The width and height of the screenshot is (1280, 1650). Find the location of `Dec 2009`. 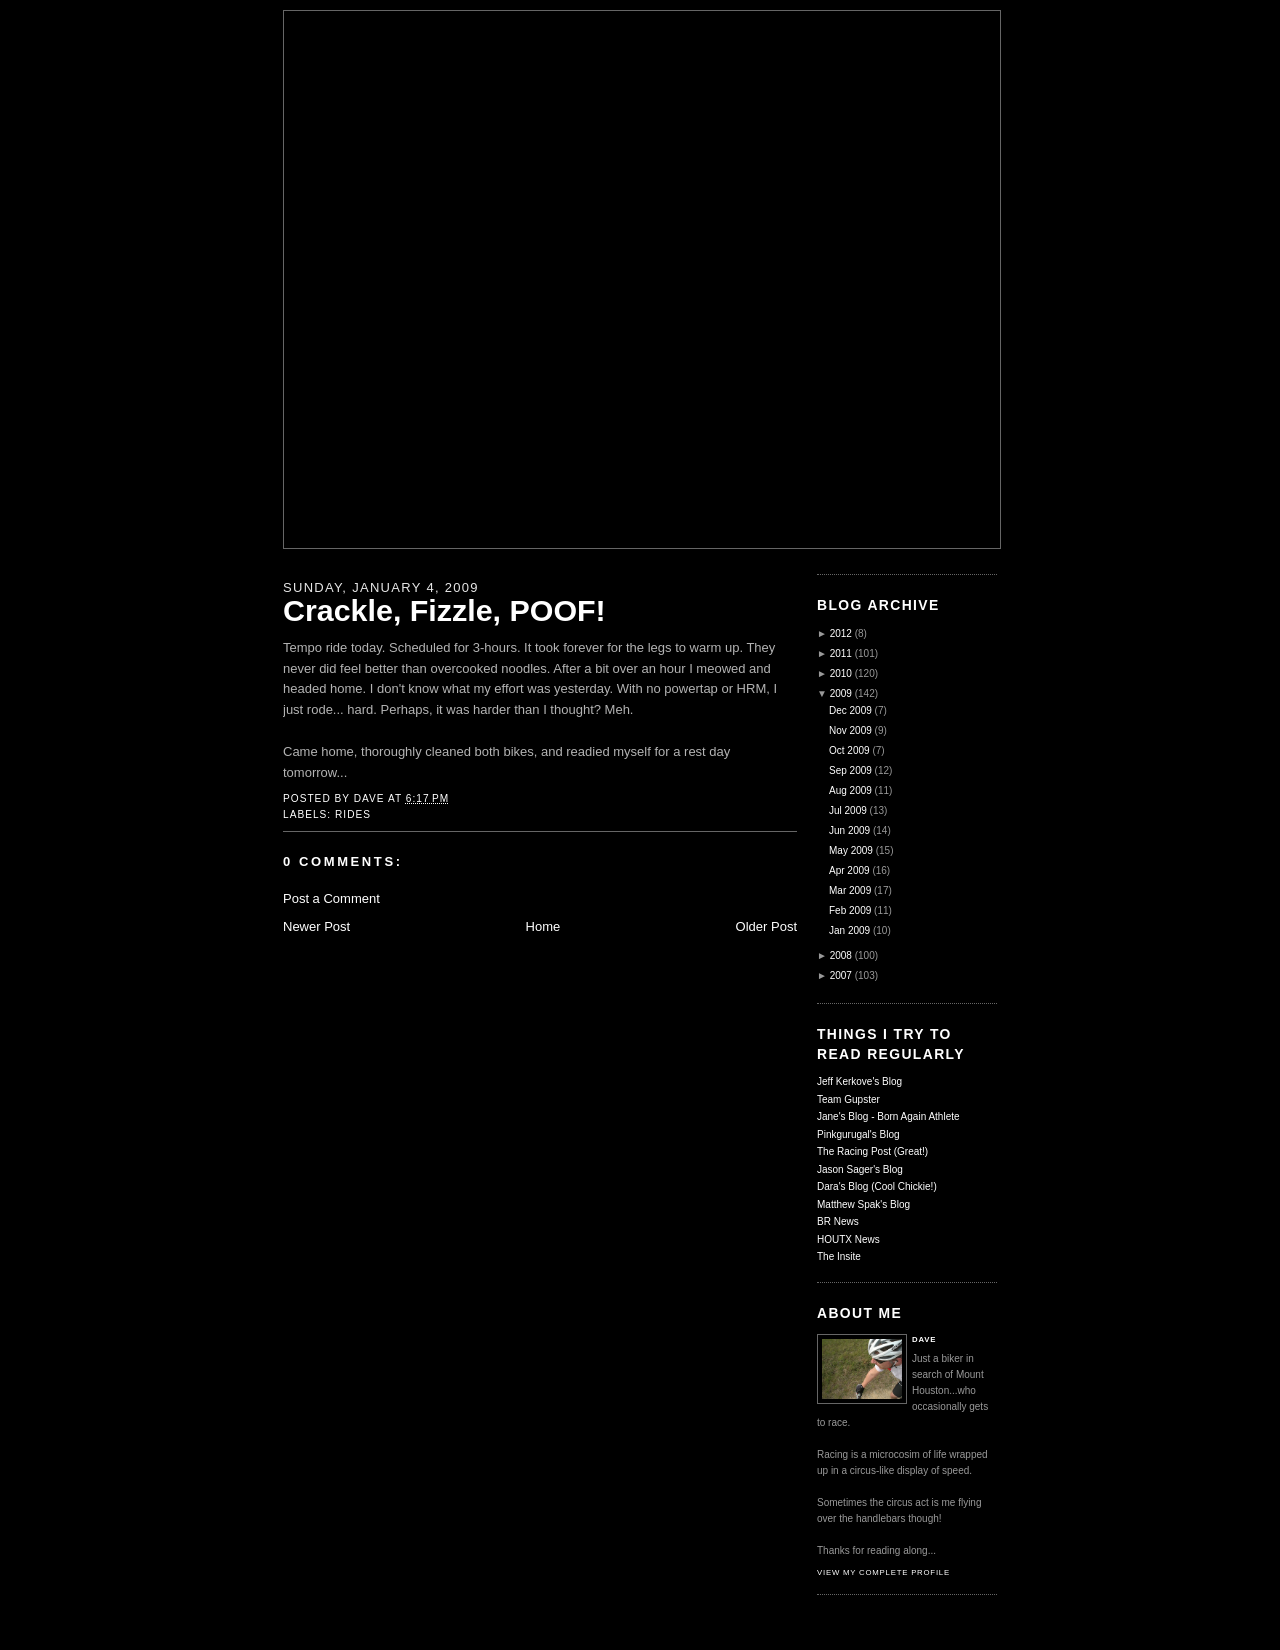

Dec 2009 is located at coordinates (850, 710).